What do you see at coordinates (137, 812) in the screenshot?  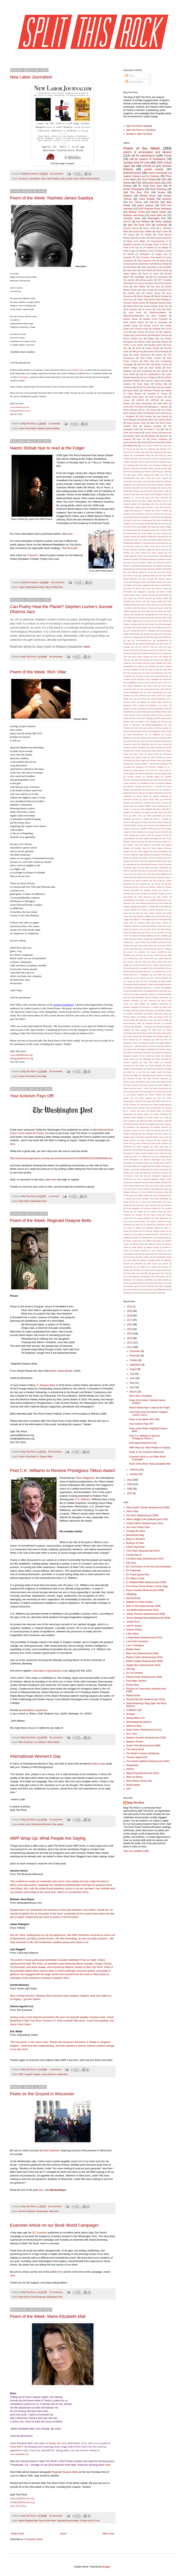 I see `Editorial` at bounding box center [137, 812].